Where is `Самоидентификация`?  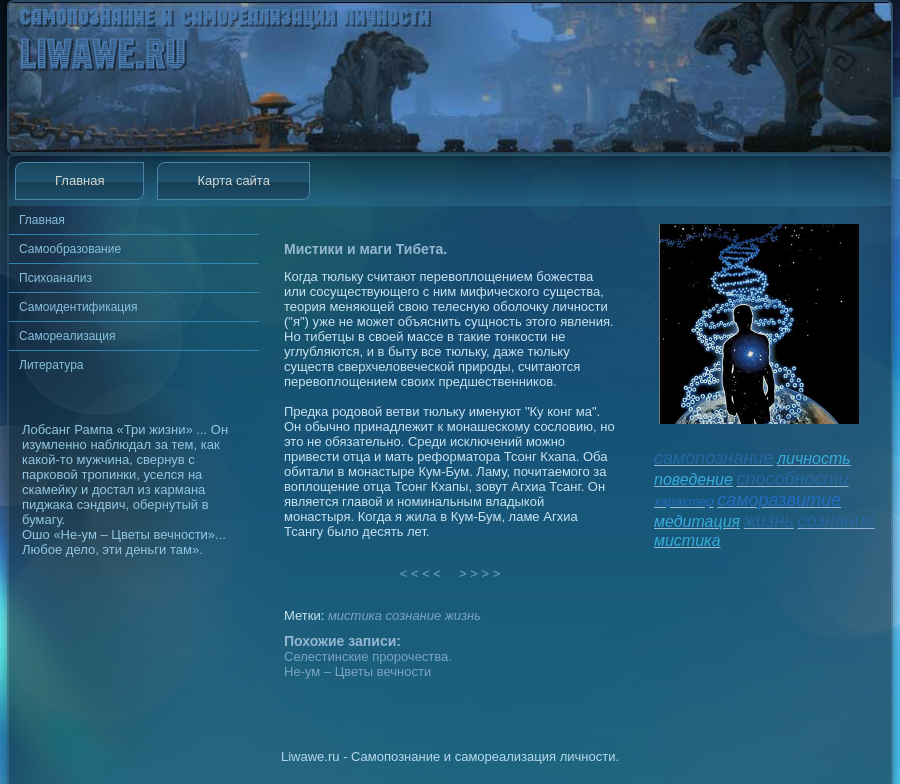 Самоидентификация is located at coordinates (78, 307).